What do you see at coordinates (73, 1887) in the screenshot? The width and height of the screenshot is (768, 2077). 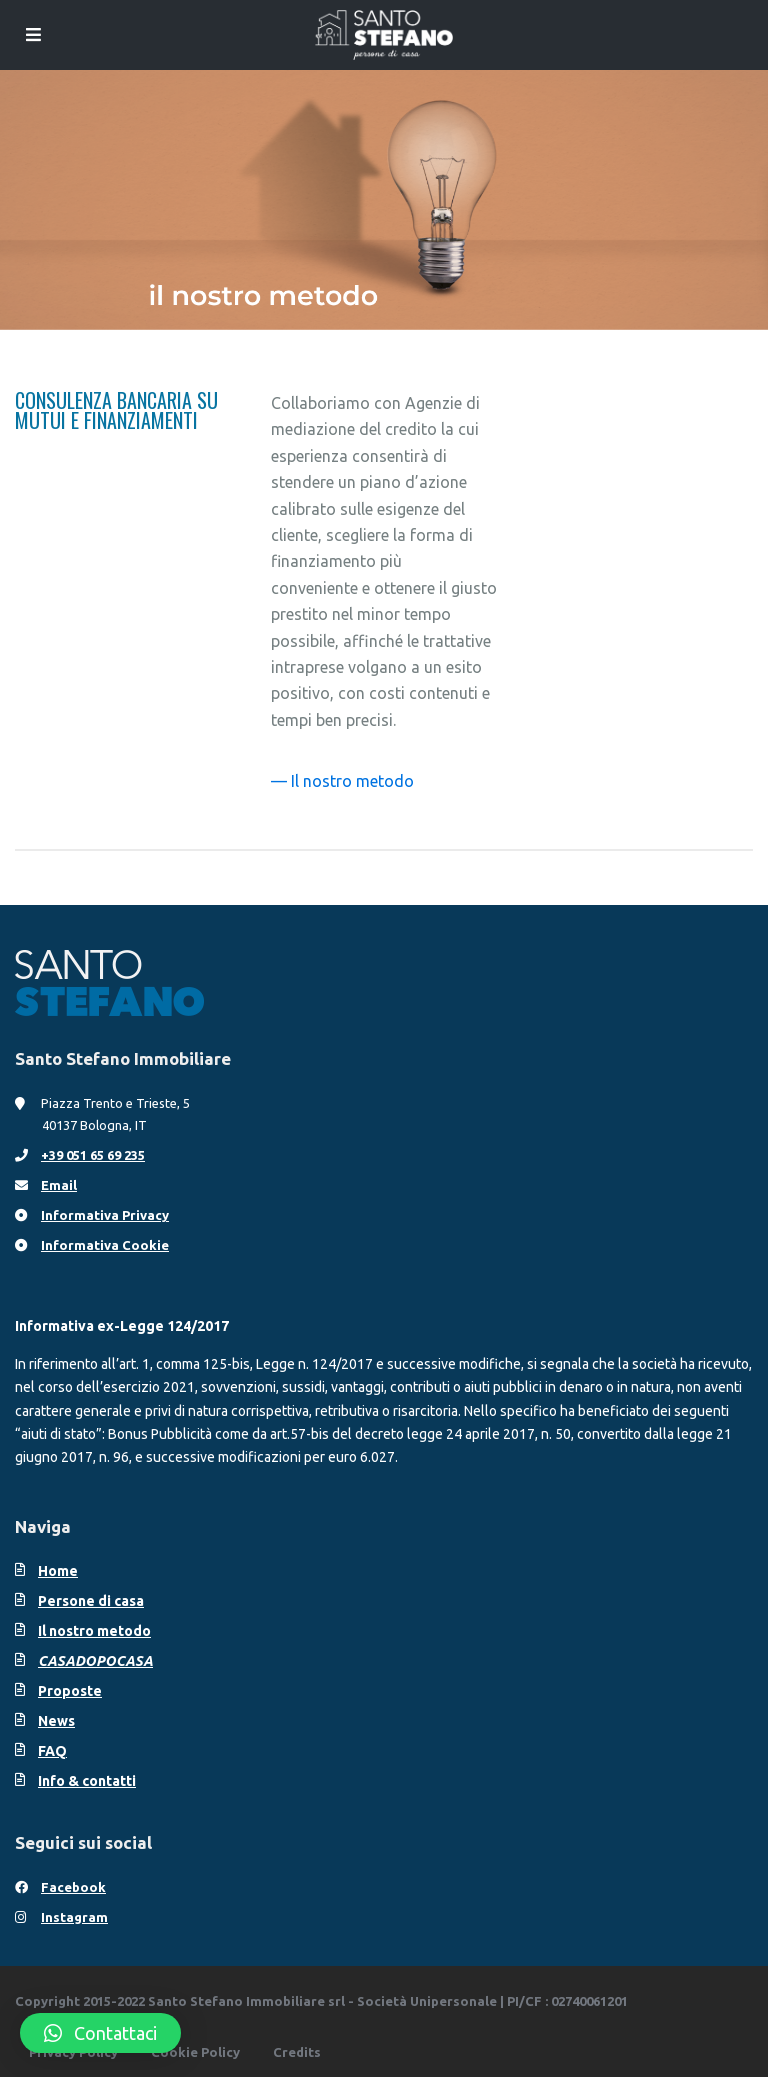 I see `Facebook` at bounding box center [73, 1887].